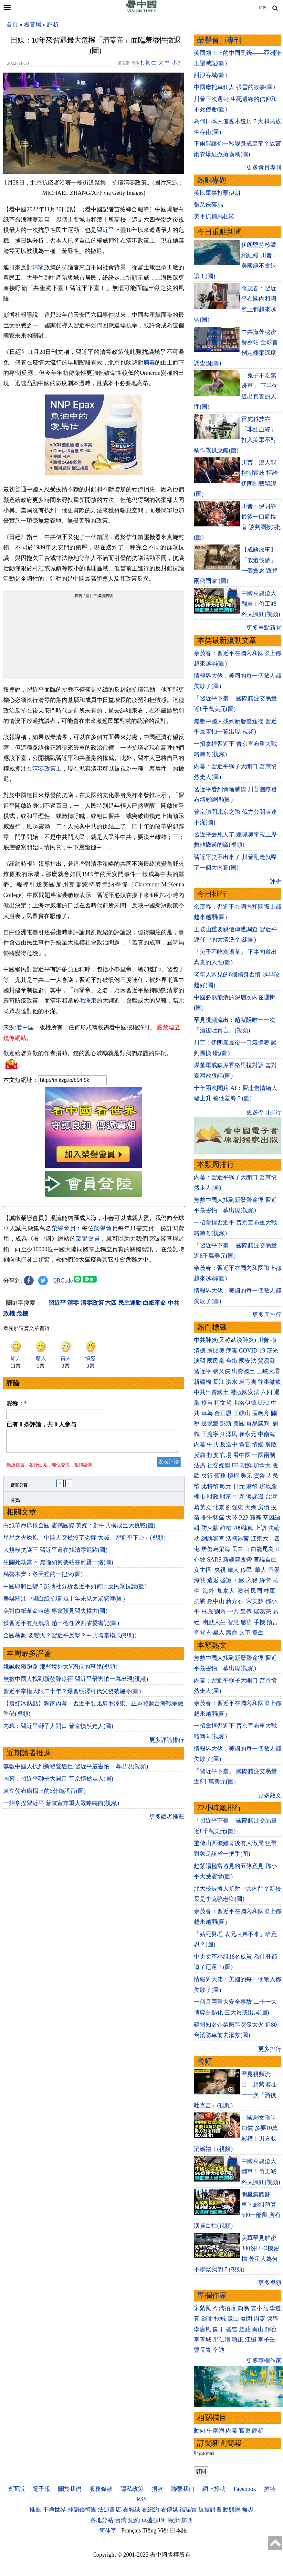  What do you see at coordinates (258, 1444) in the screenshot?
I see `情婦` at bounding box center [258, 1444].